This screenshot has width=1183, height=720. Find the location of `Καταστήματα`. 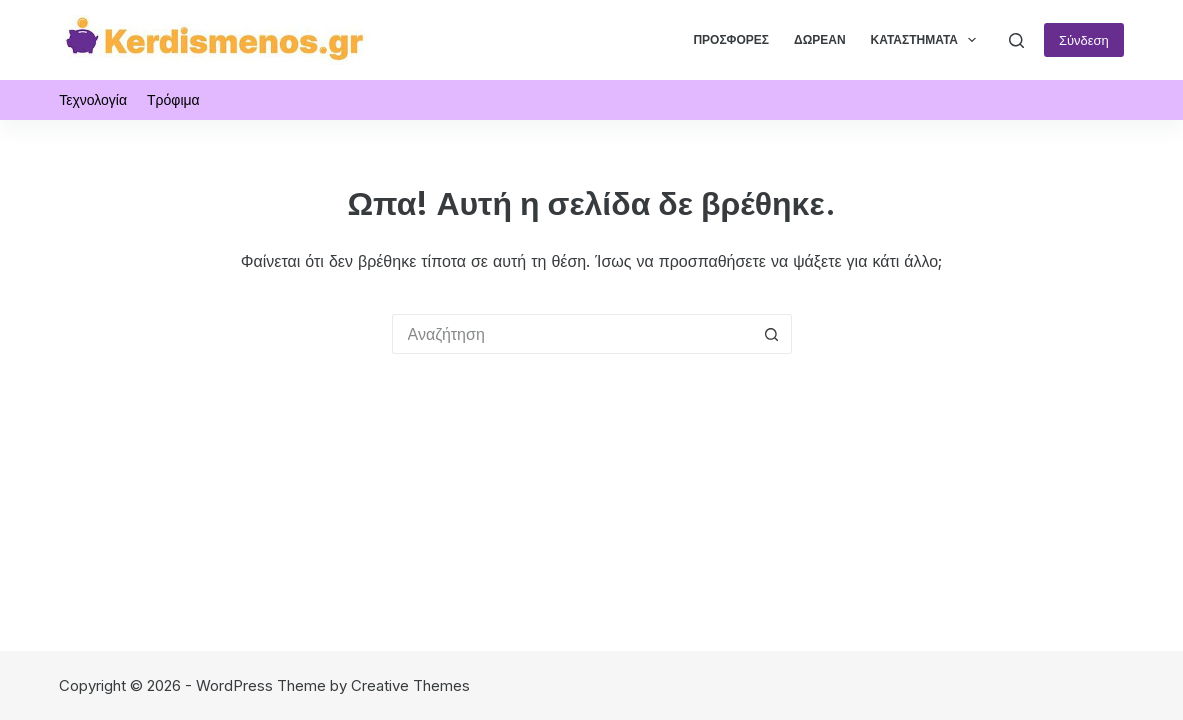

Καταστήματα is located at coordinates (928, 40).